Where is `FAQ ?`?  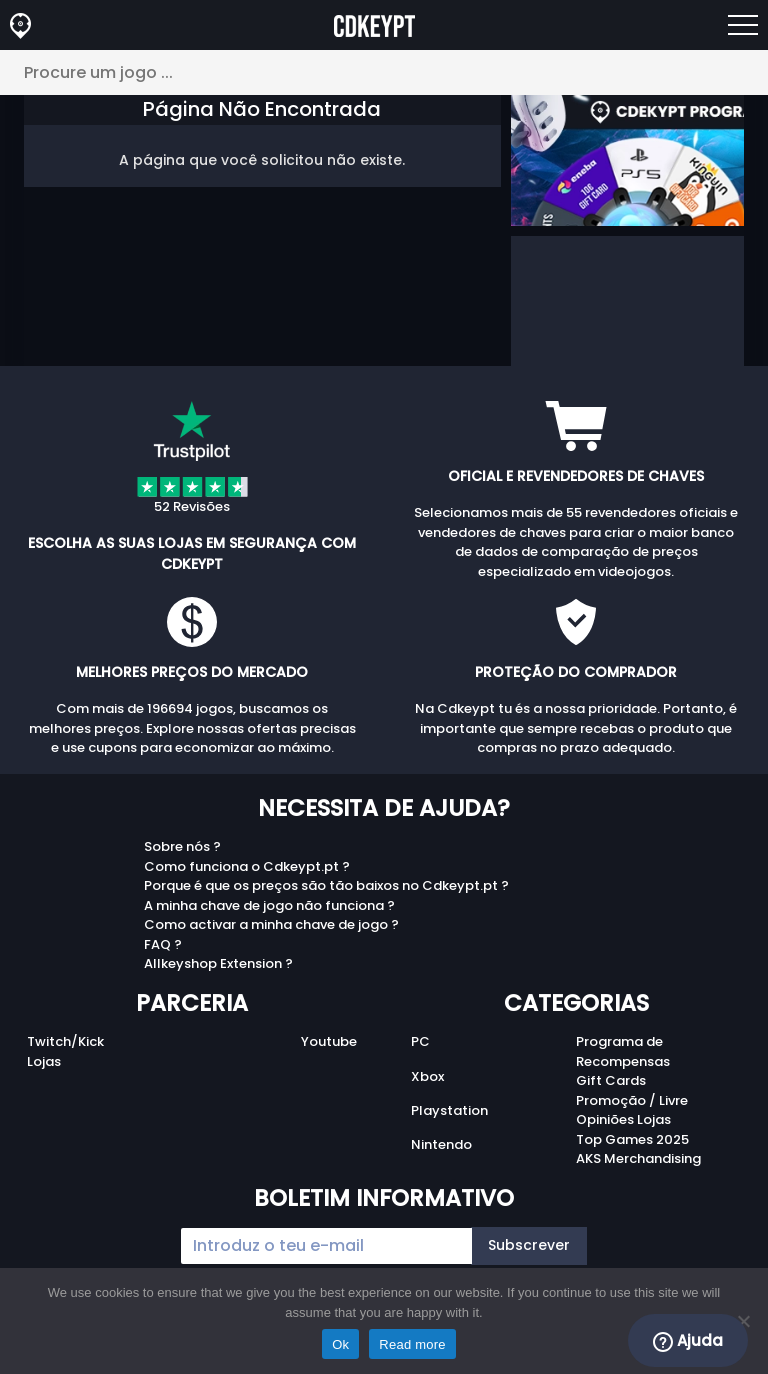 FAQ ? is located at coordinates (163, 944).